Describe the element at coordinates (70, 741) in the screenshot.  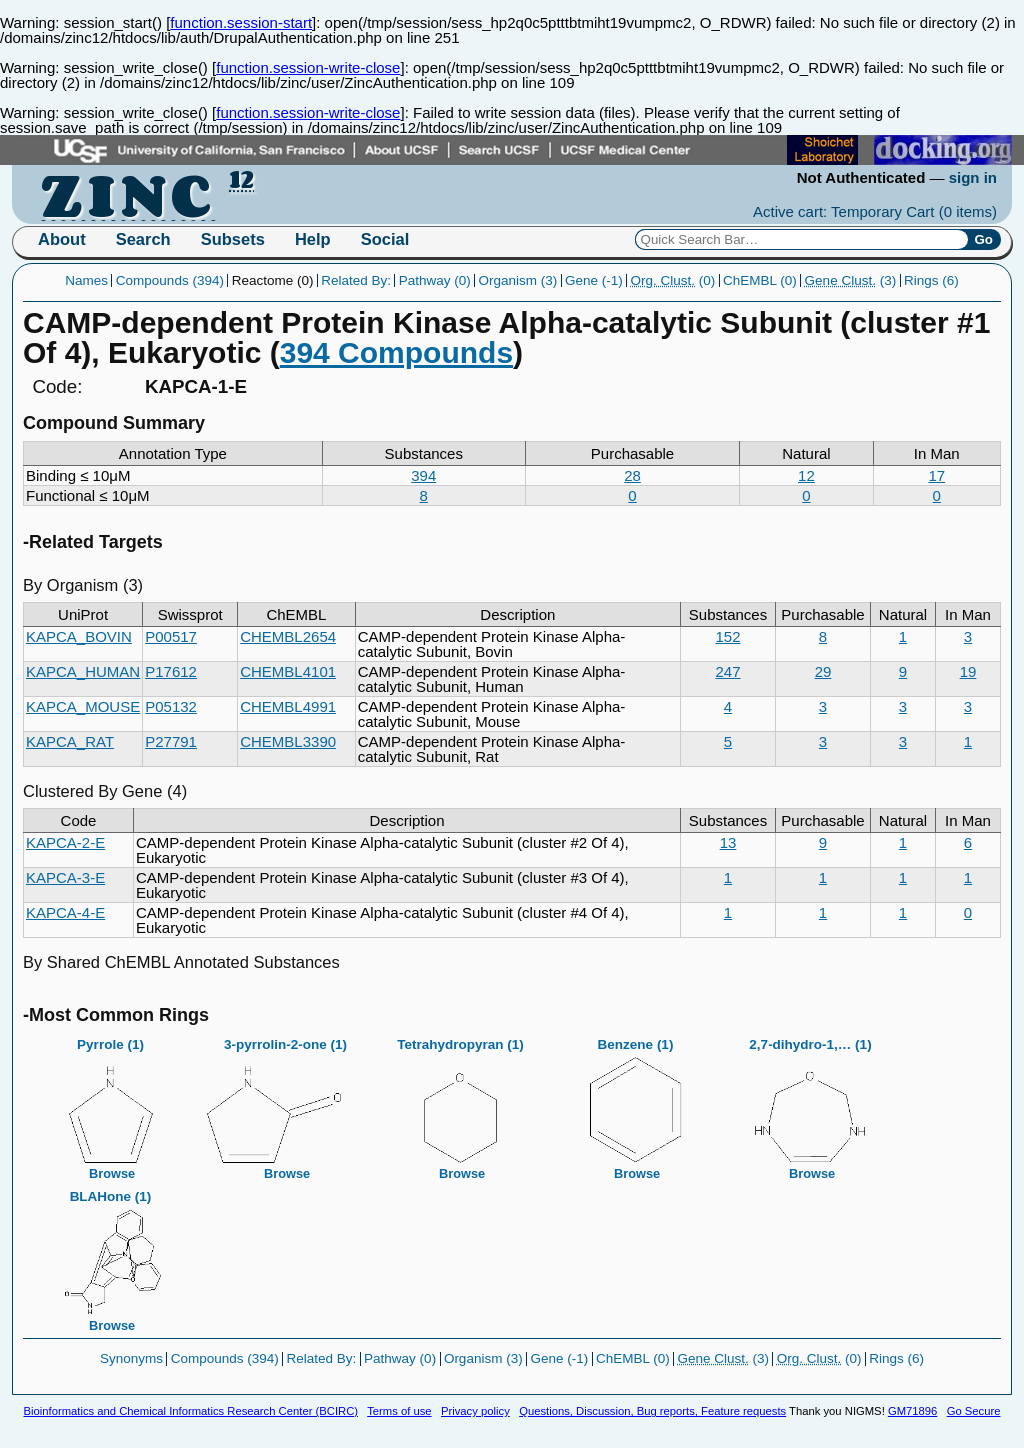
I see `KAPCA_RAT` at that location.